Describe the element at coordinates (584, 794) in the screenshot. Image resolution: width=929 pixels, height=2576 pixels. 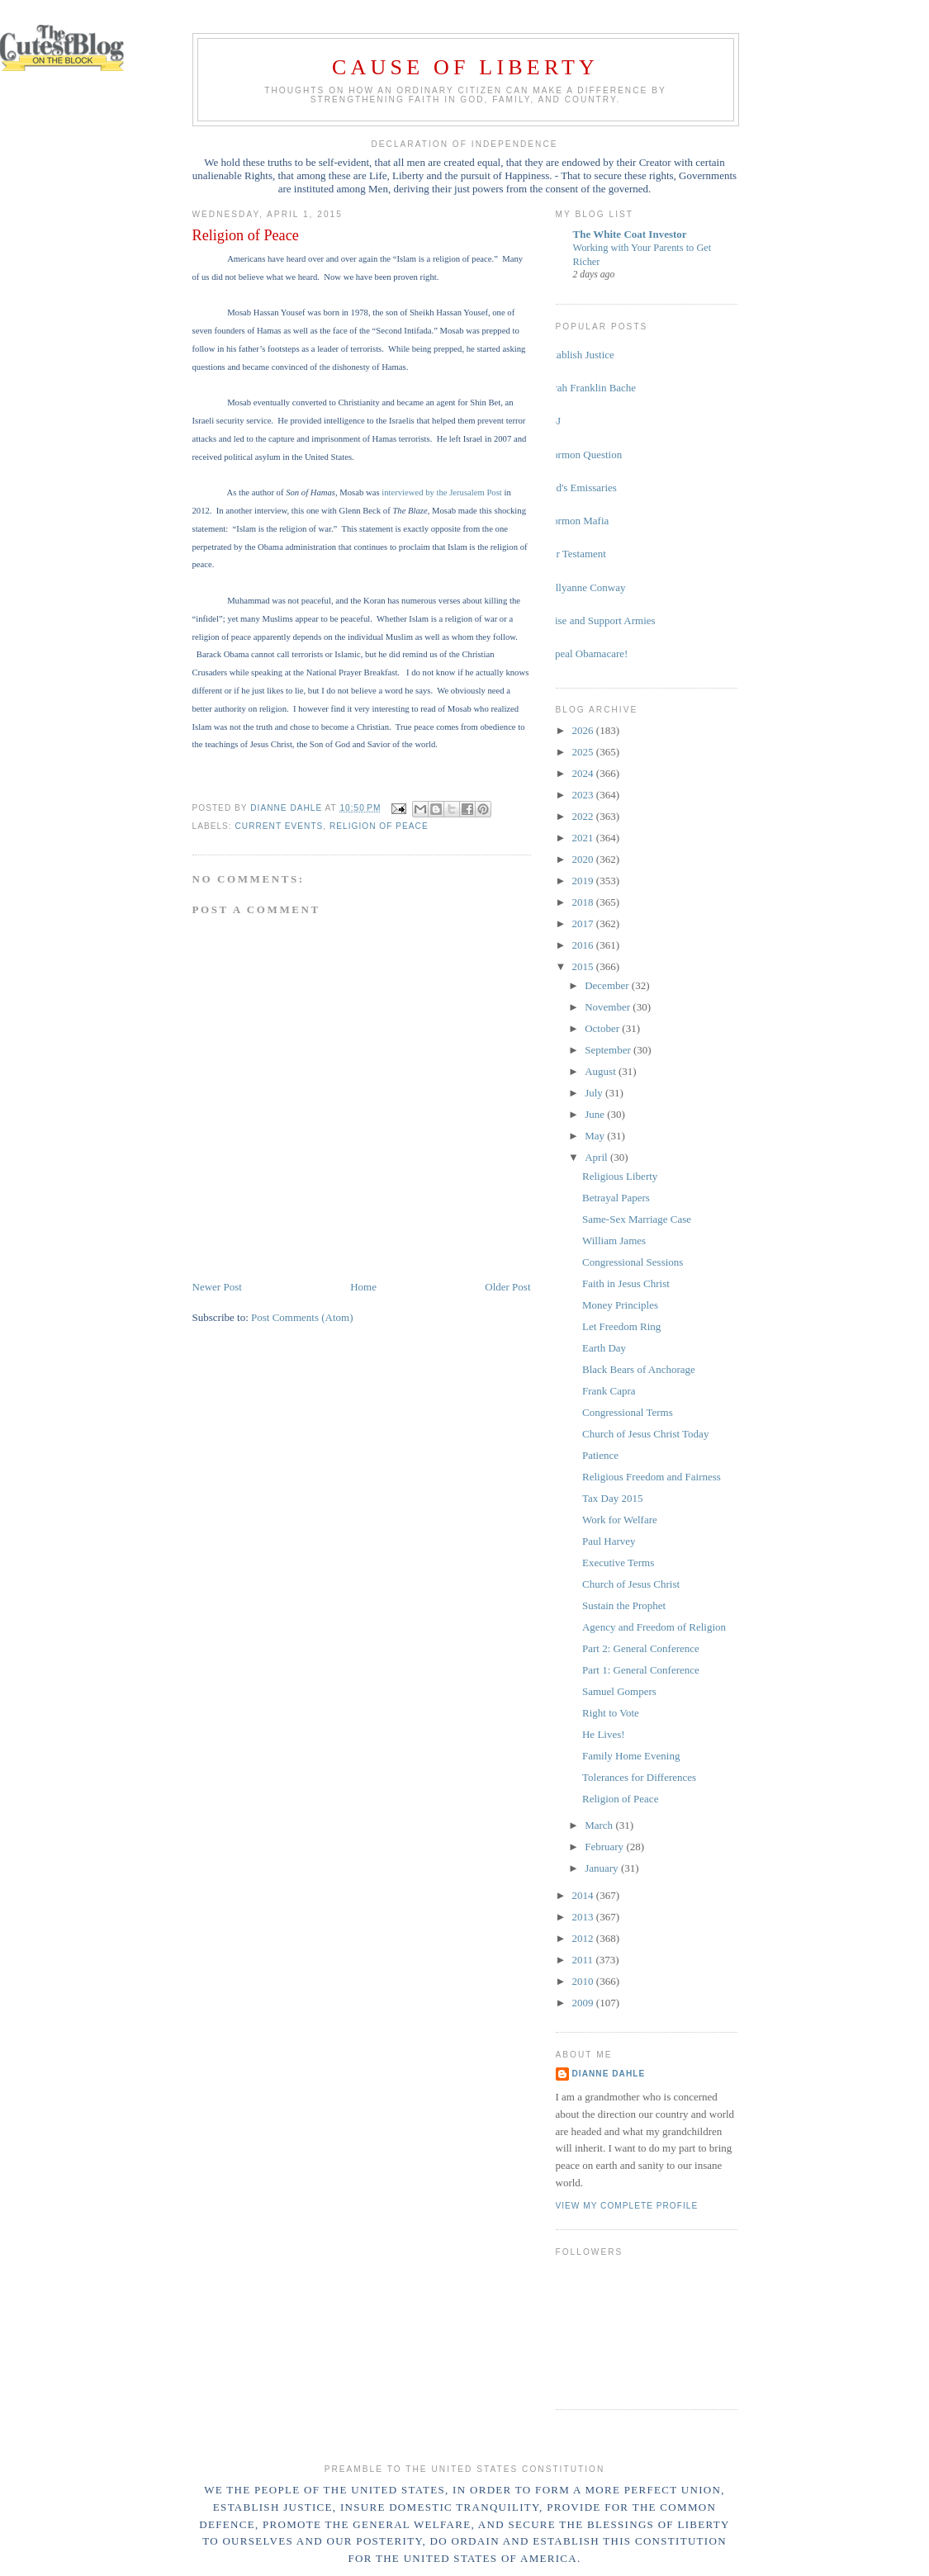
I see `2023` at that location.